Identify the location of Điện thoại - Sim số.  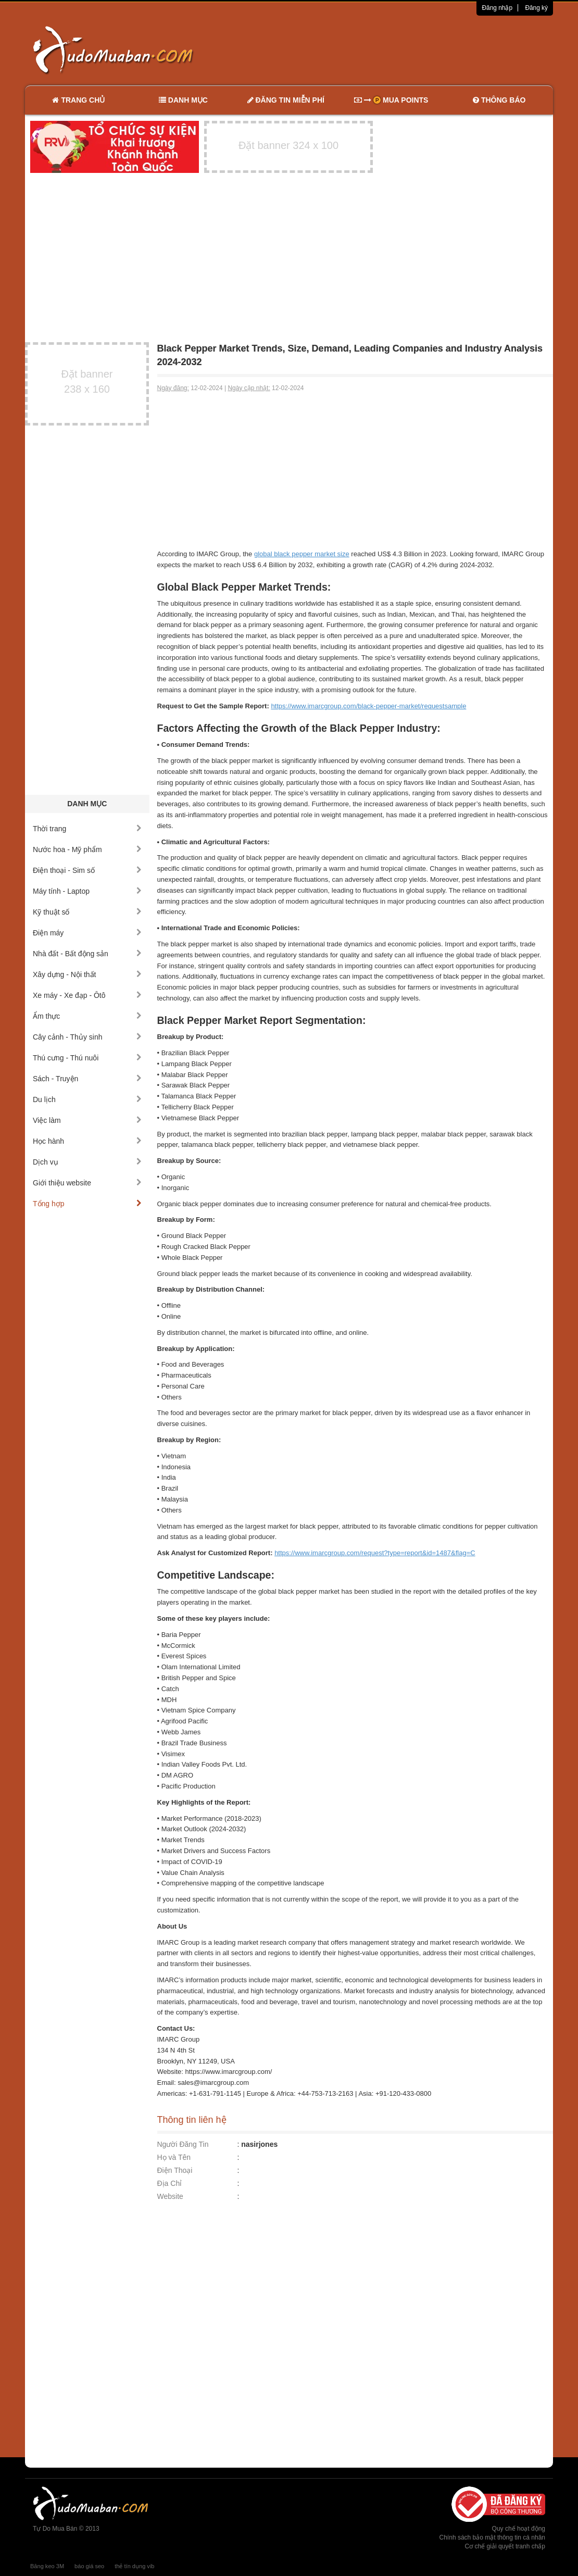
(87, 870).